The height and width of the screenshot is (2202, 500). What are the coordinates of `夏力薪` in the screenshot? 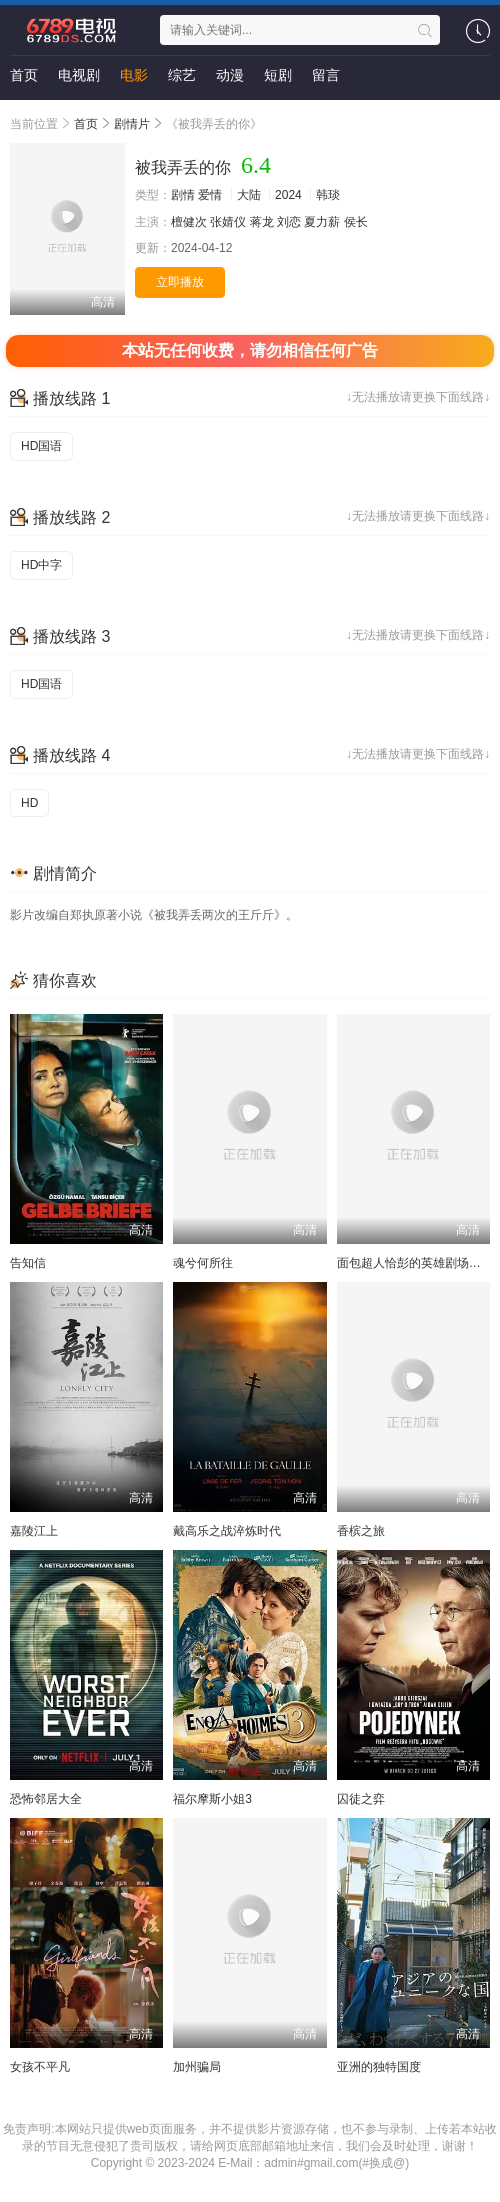 It's located at (322, 222).